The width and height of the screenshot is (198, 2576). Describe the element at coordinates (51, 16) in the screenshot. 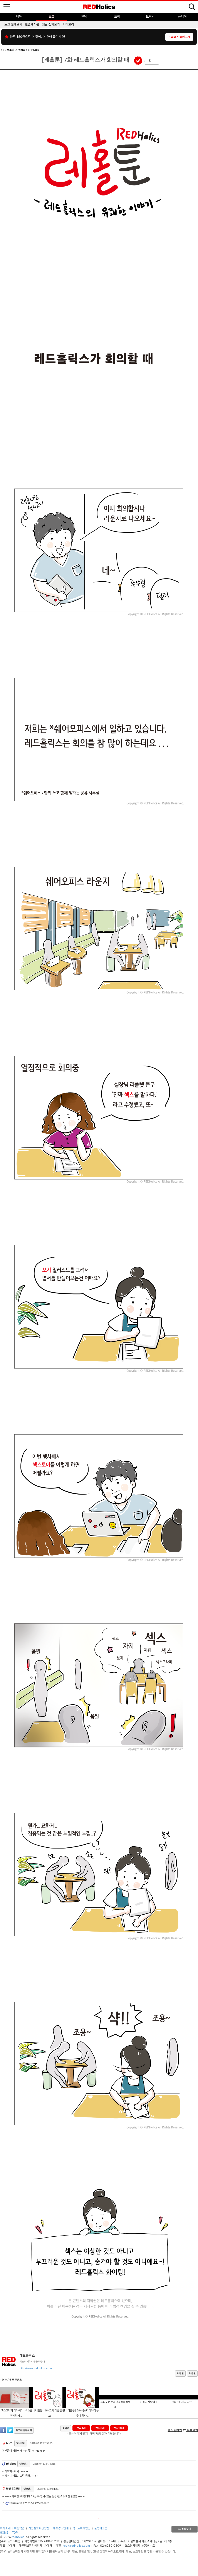

I see `토크` at that location.